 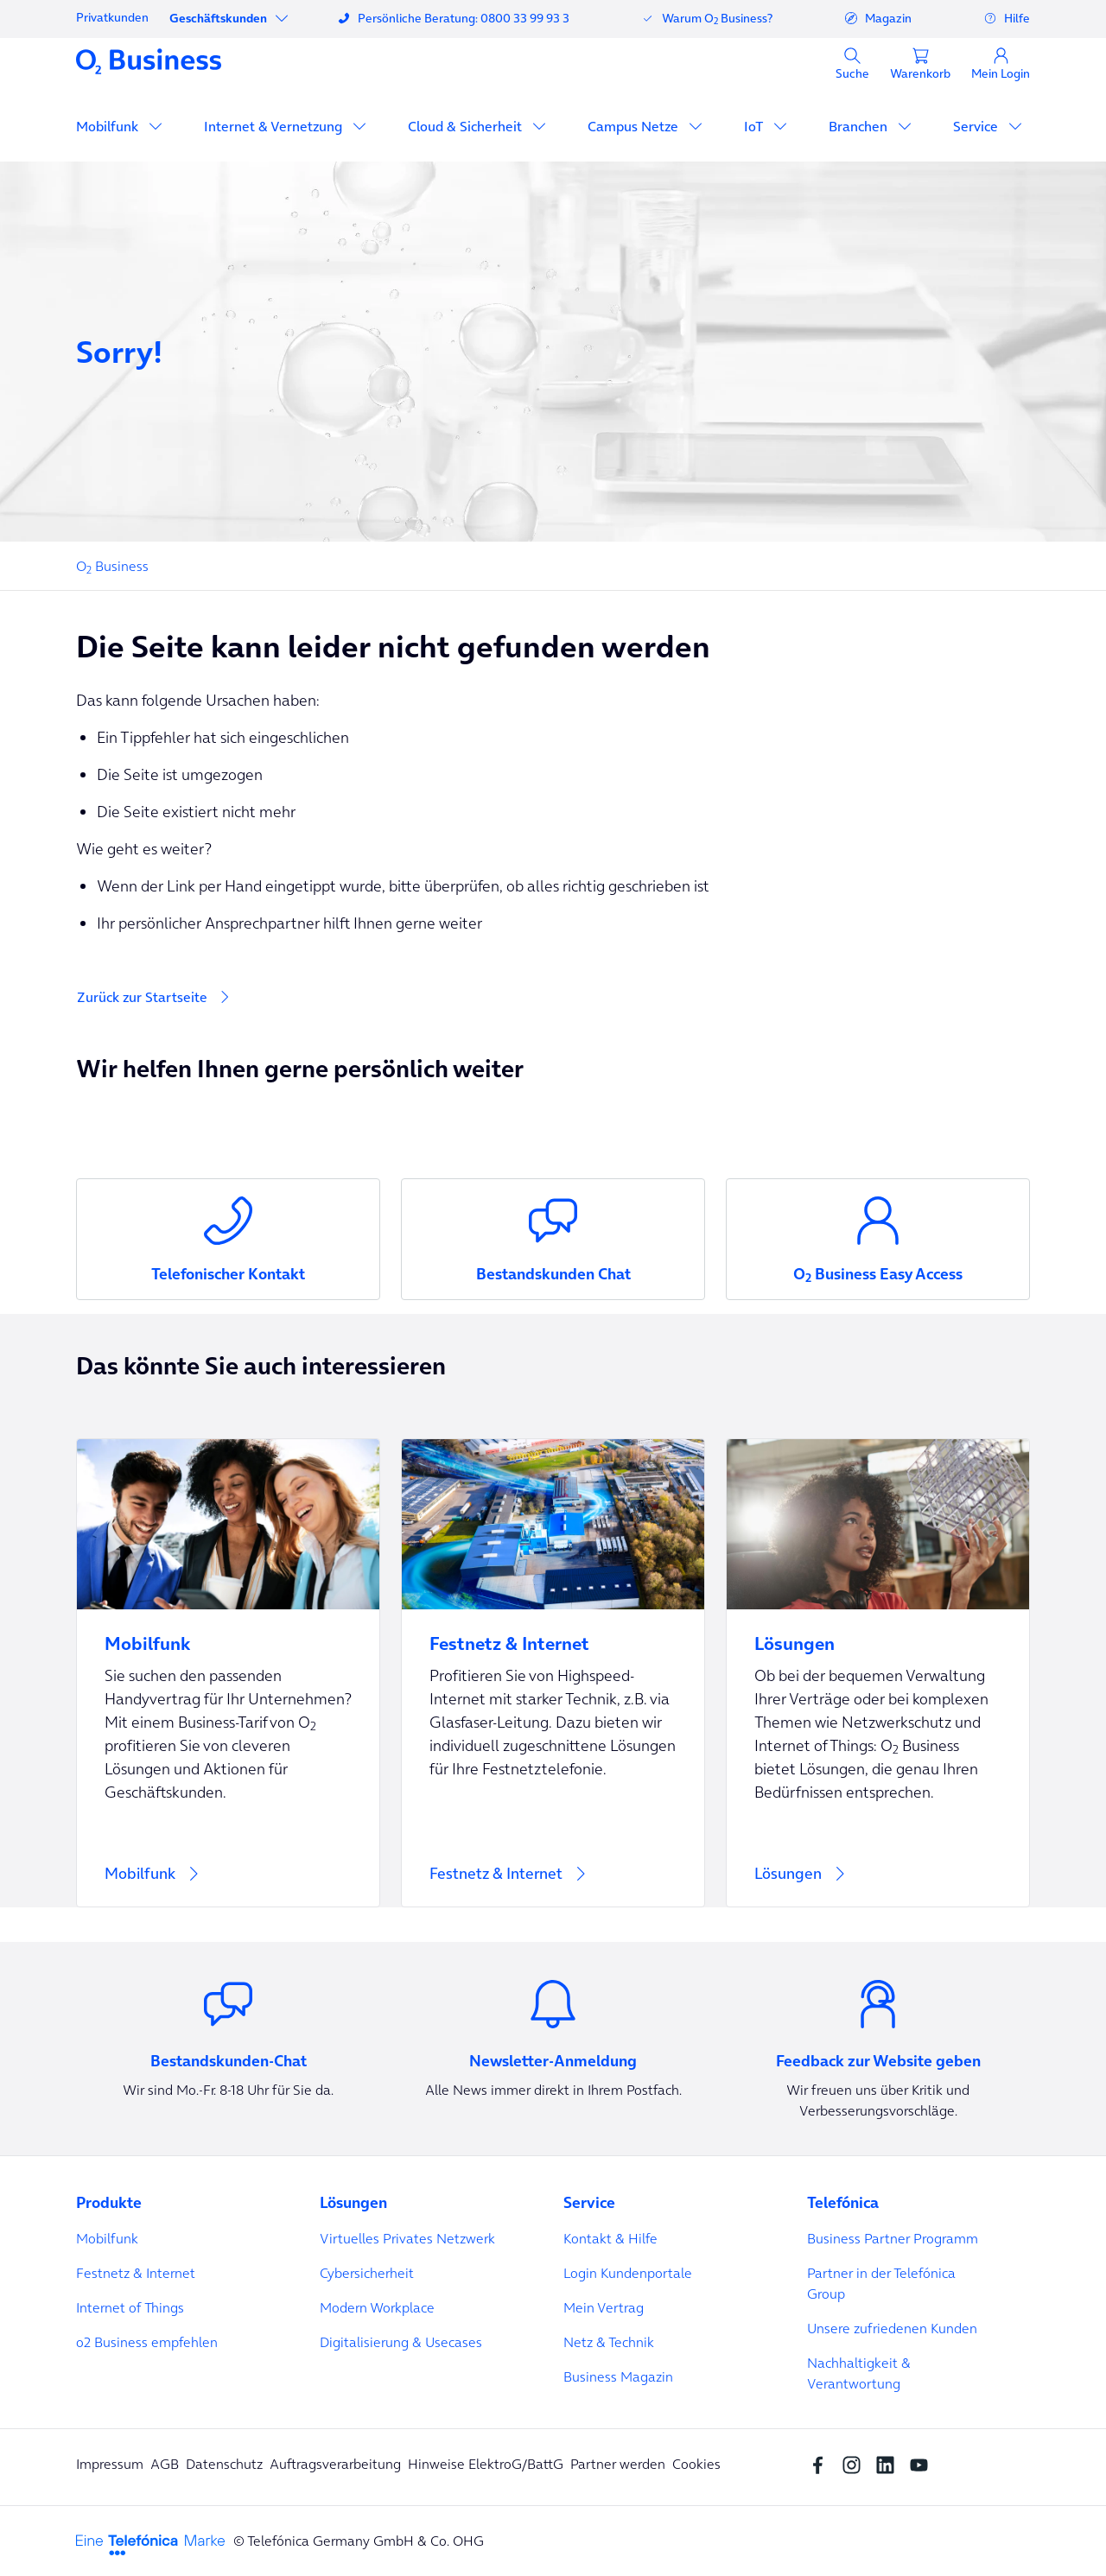 What do you see at coordinates (109, 2463) in the screenshot?
I see `Impressum` at bounding box center [109, 2463].